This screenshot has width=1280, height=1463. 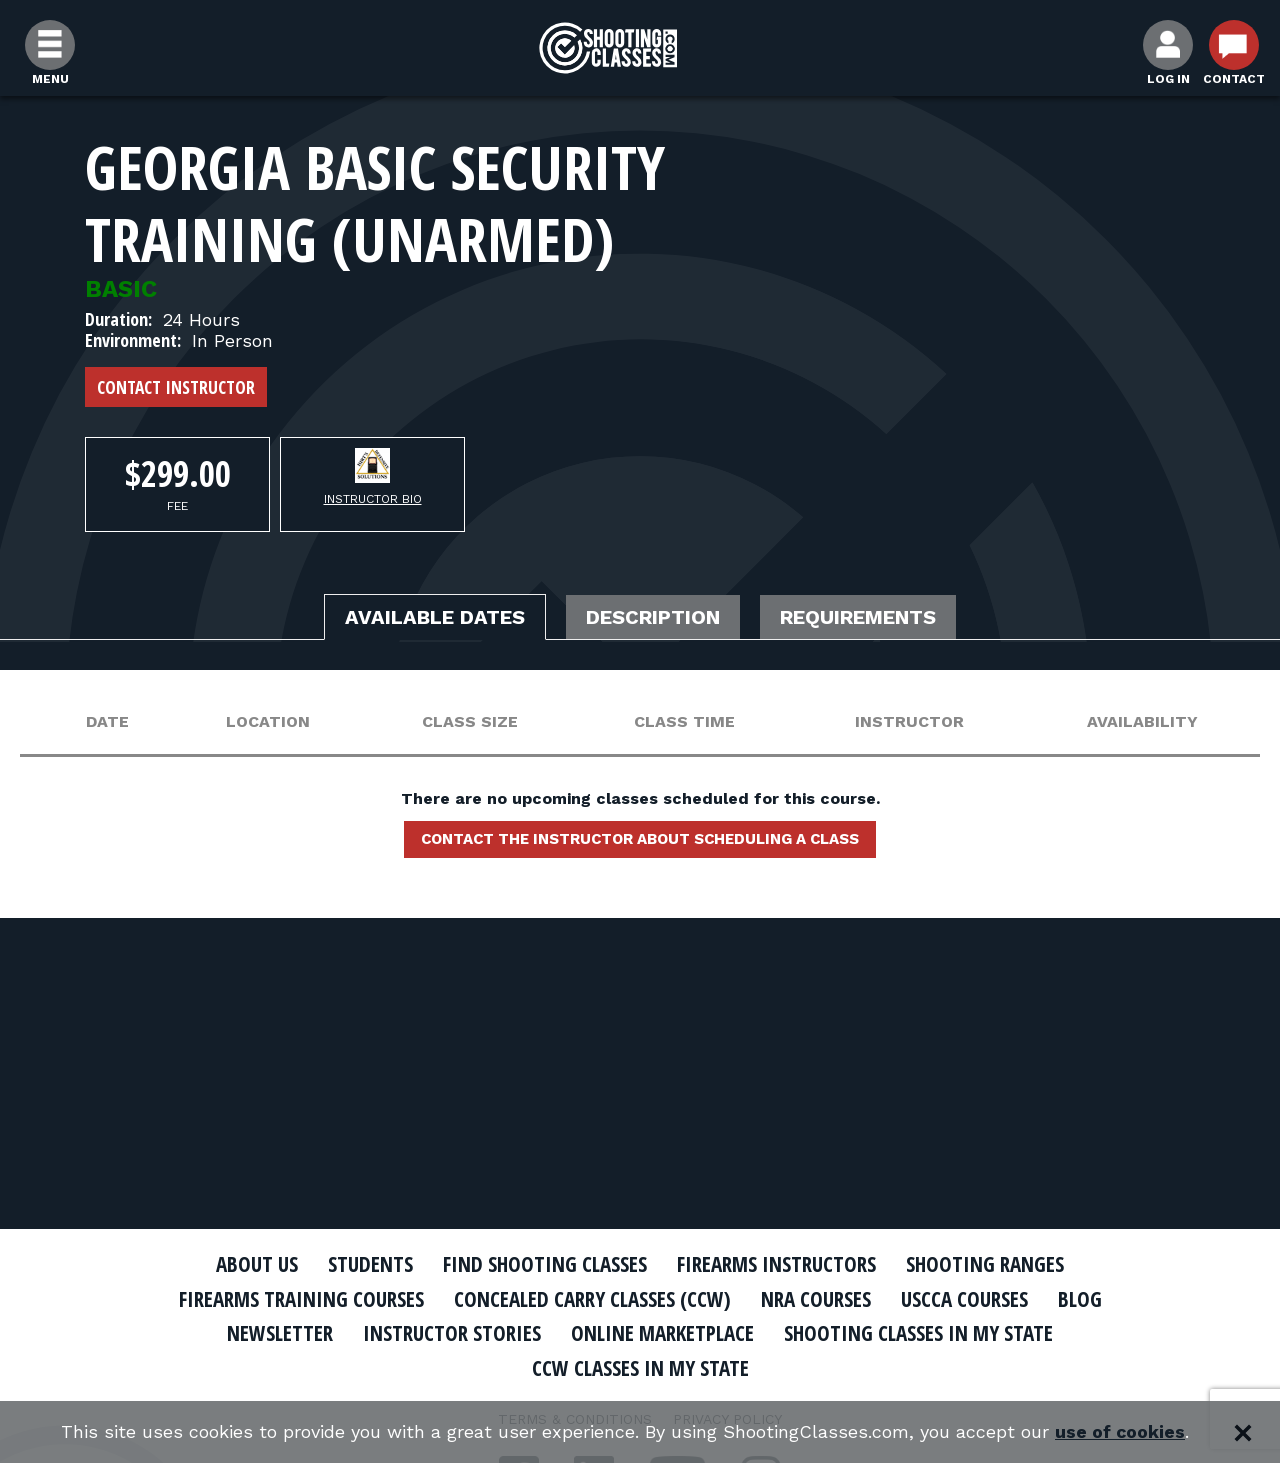 What do you see at coordinates (176, 387) in the screenshot?
I see `Contact Instructor` at bounding box center [176, 387].